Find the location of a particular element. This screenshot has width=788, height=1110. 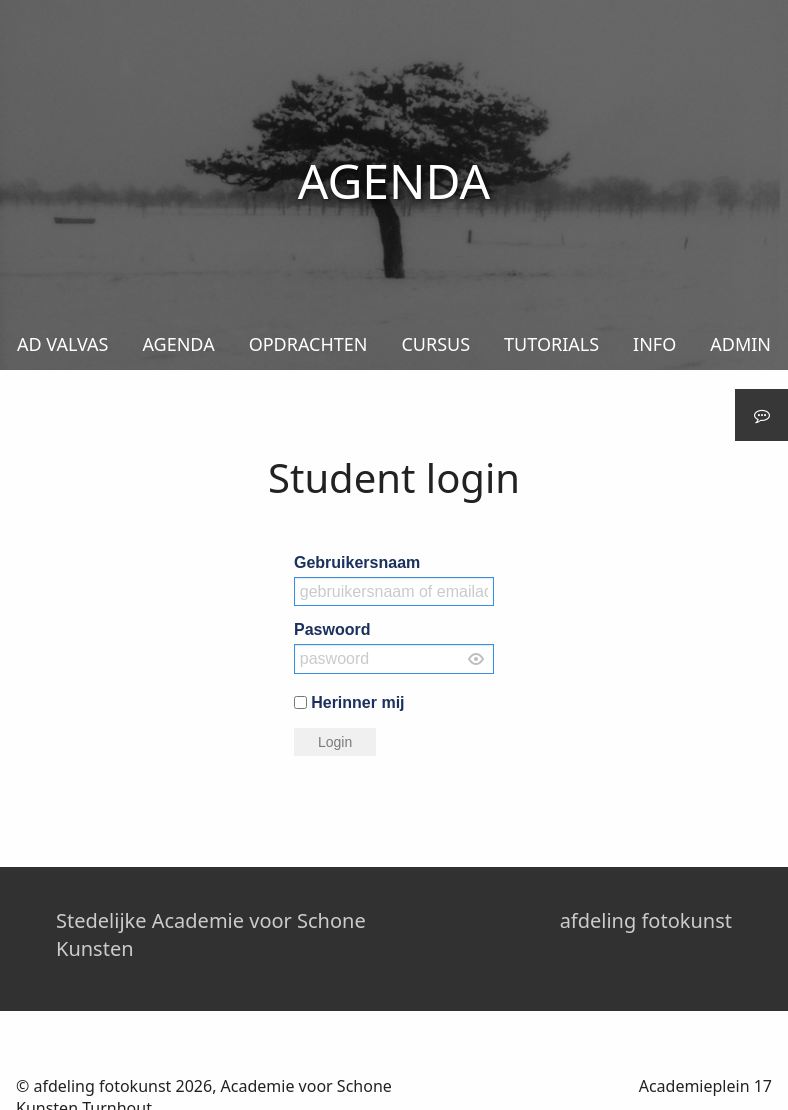

AGENDA is located at coordinates (178, 344).